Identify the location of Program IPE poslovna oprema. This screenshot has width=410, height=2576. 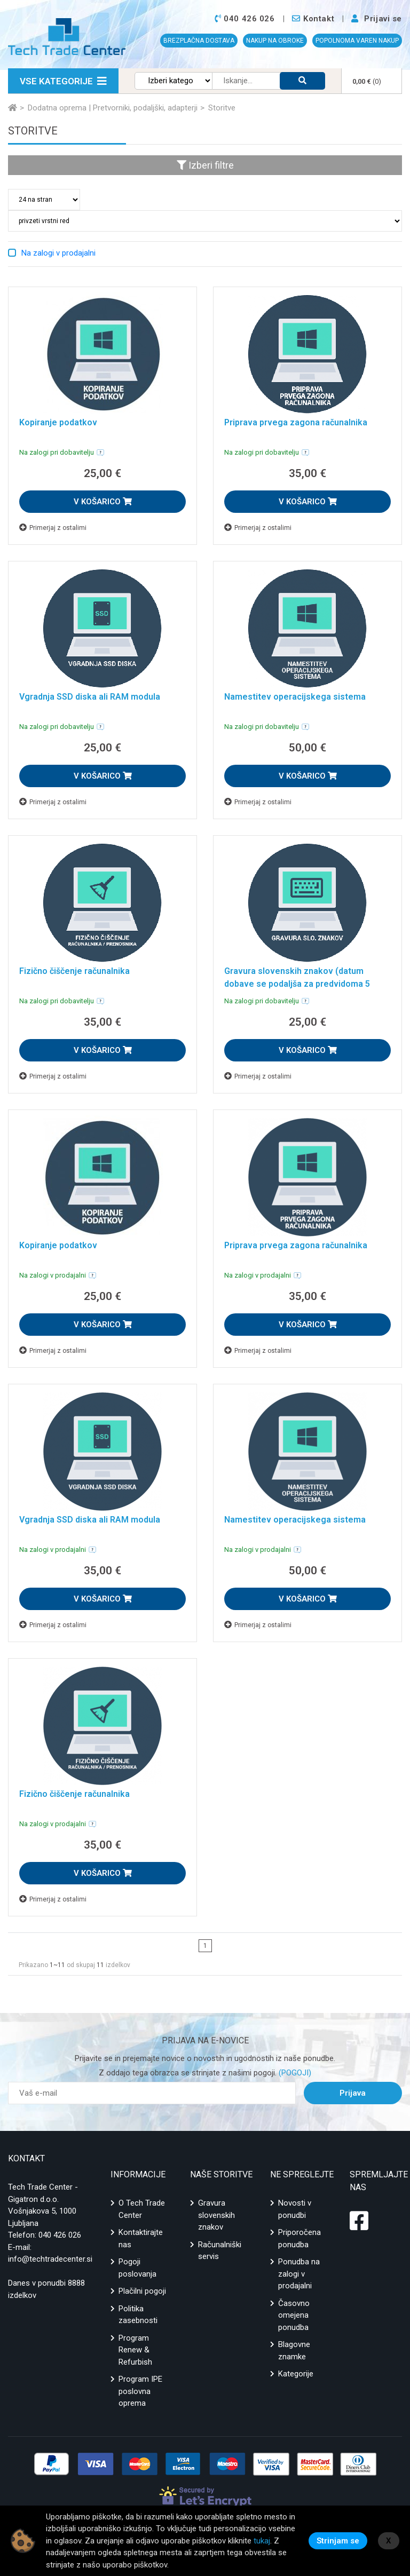
(140, 2391).